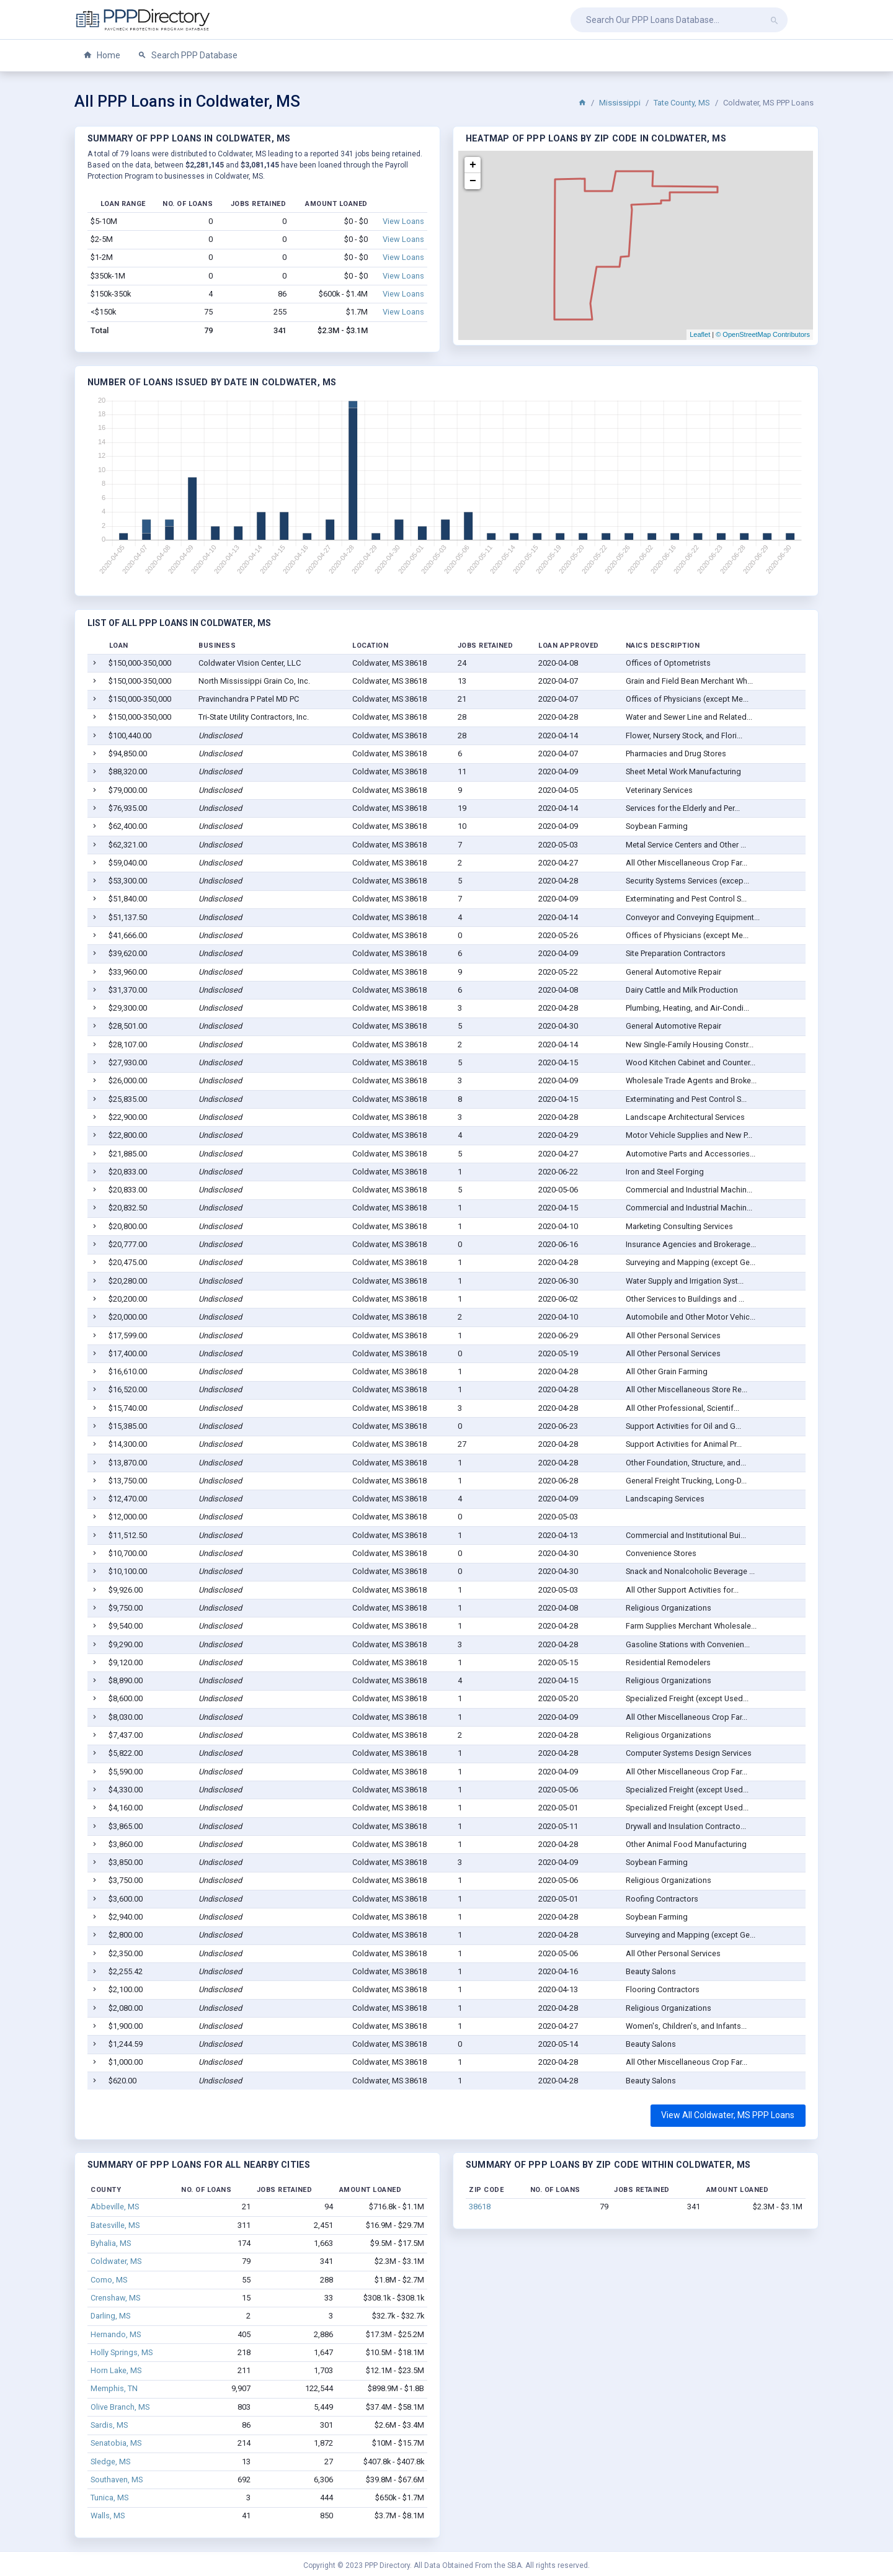  Describe the element at coordinates (480, 2206) in the screenshot. I see `38618` at that location.